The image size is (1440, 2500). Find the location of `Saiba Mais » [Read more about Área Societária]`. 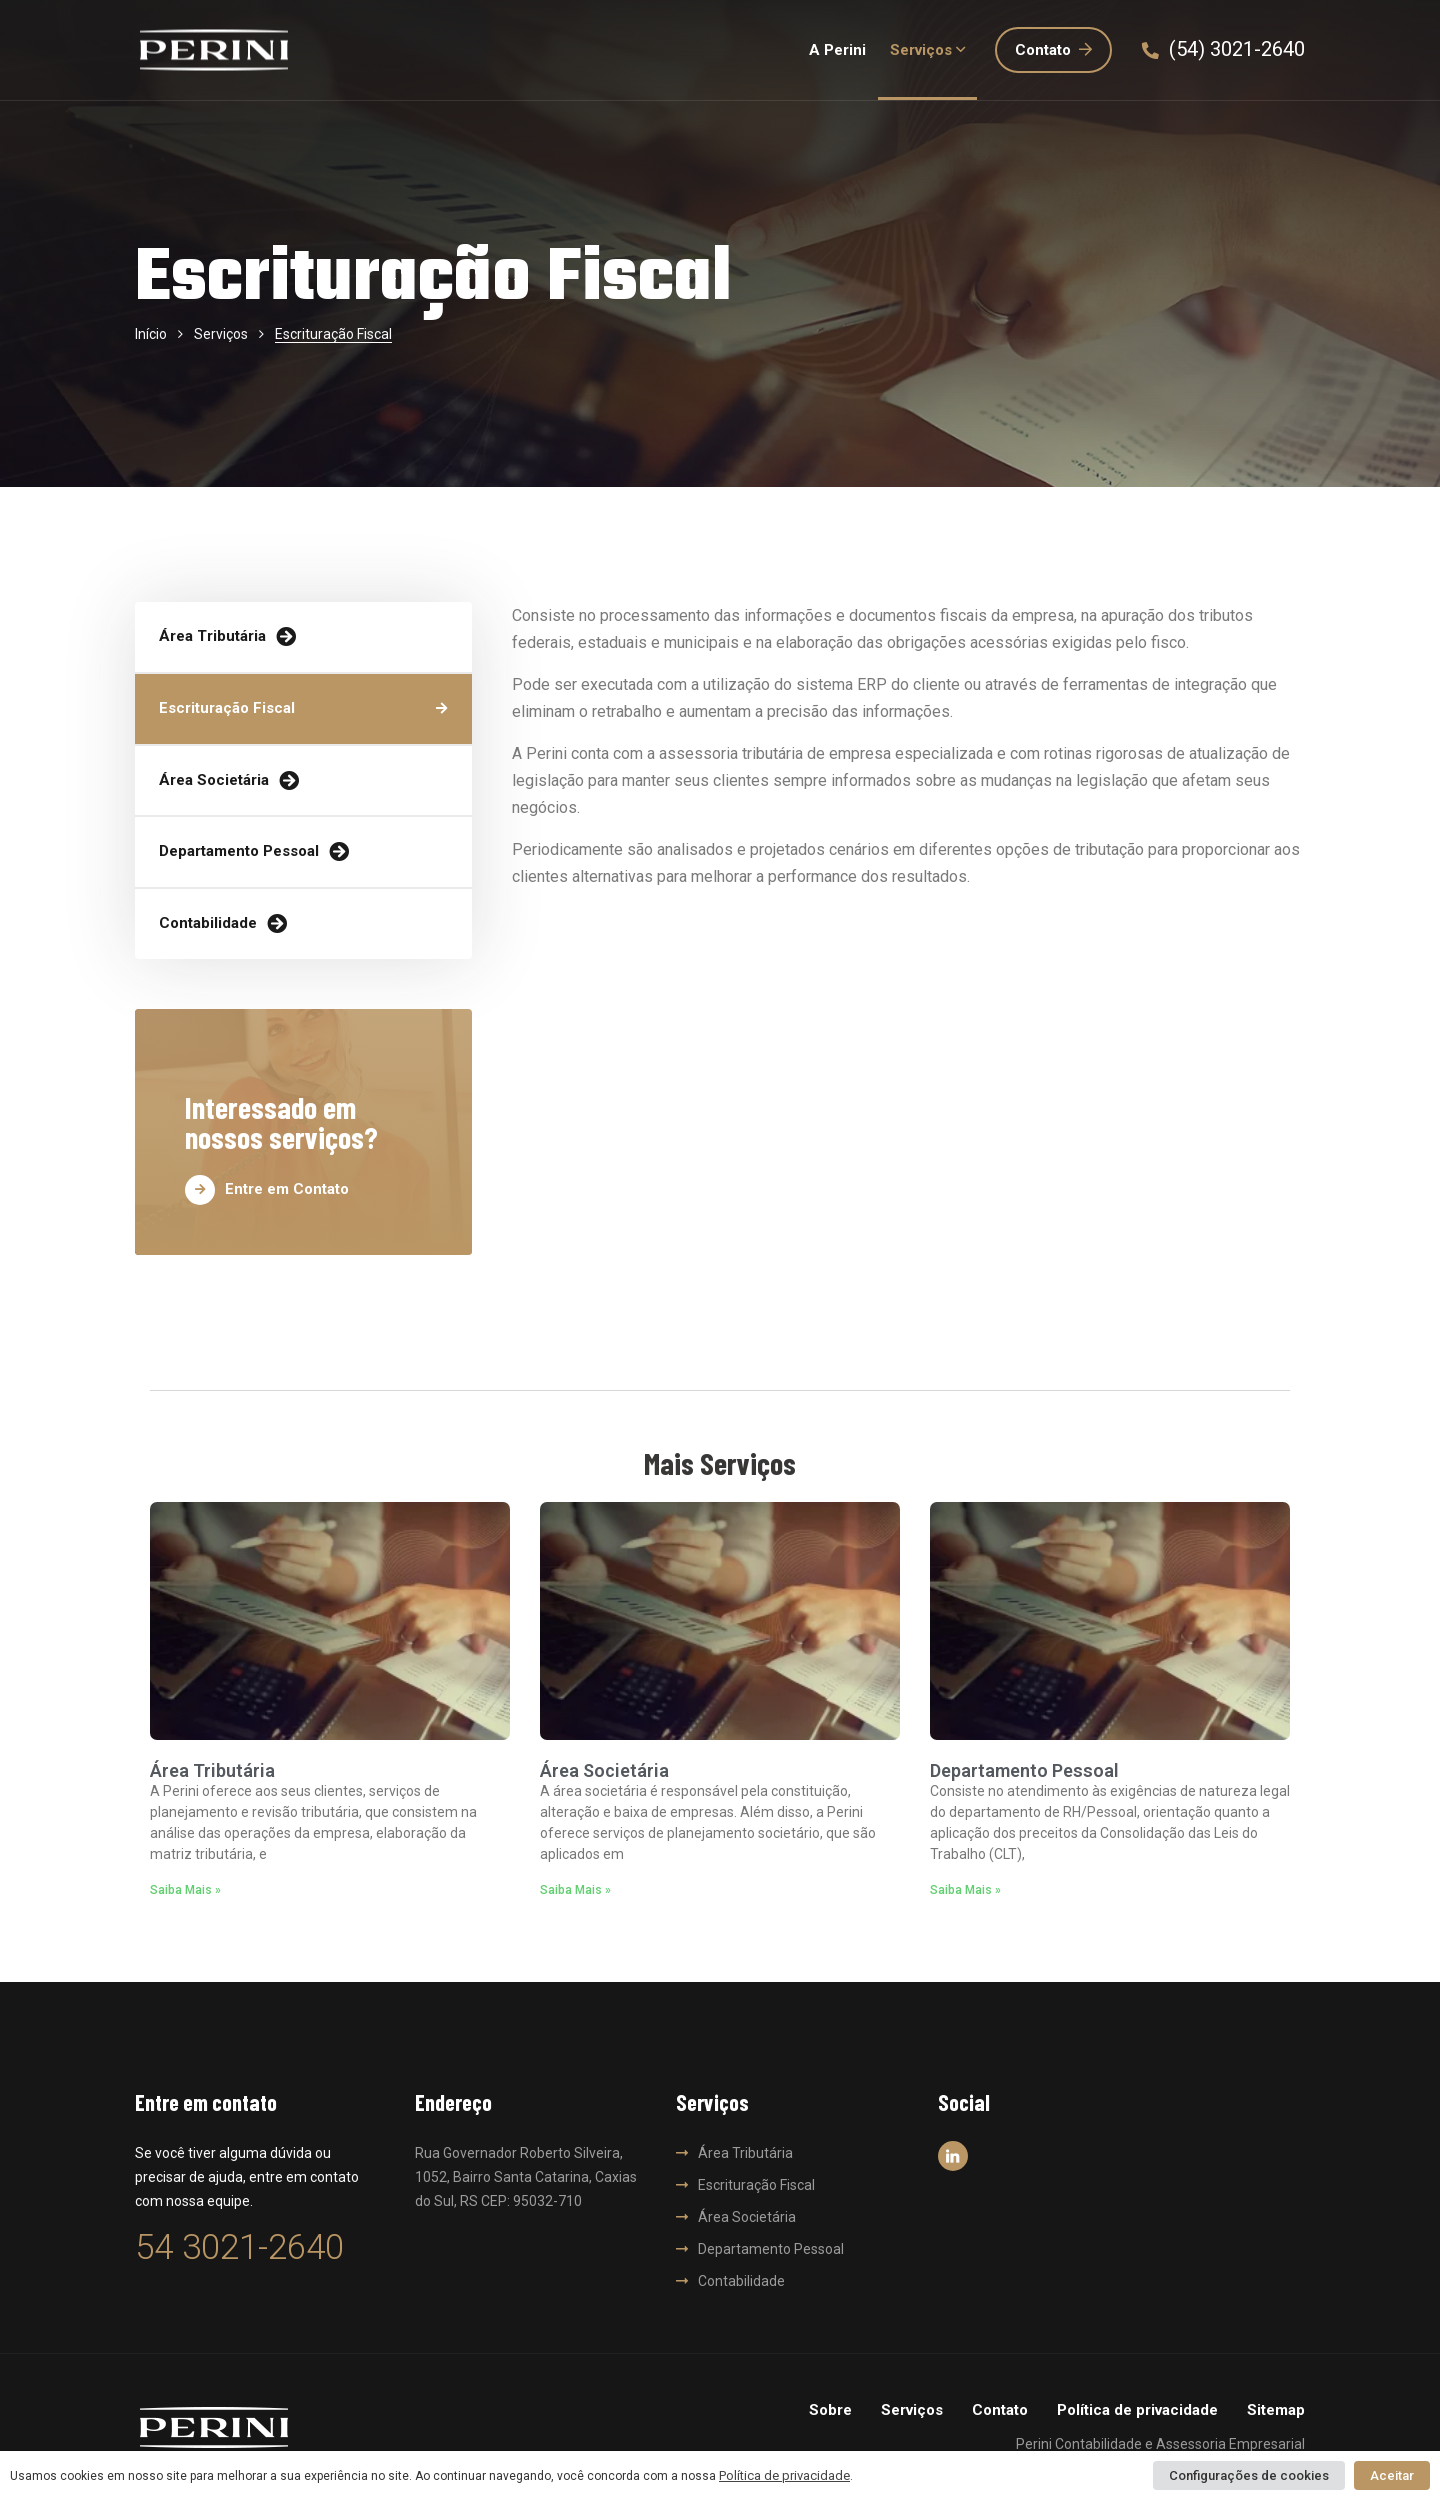

Saiba Mais » [Read more about Área Societária] is located at coordinates (575, 1890).